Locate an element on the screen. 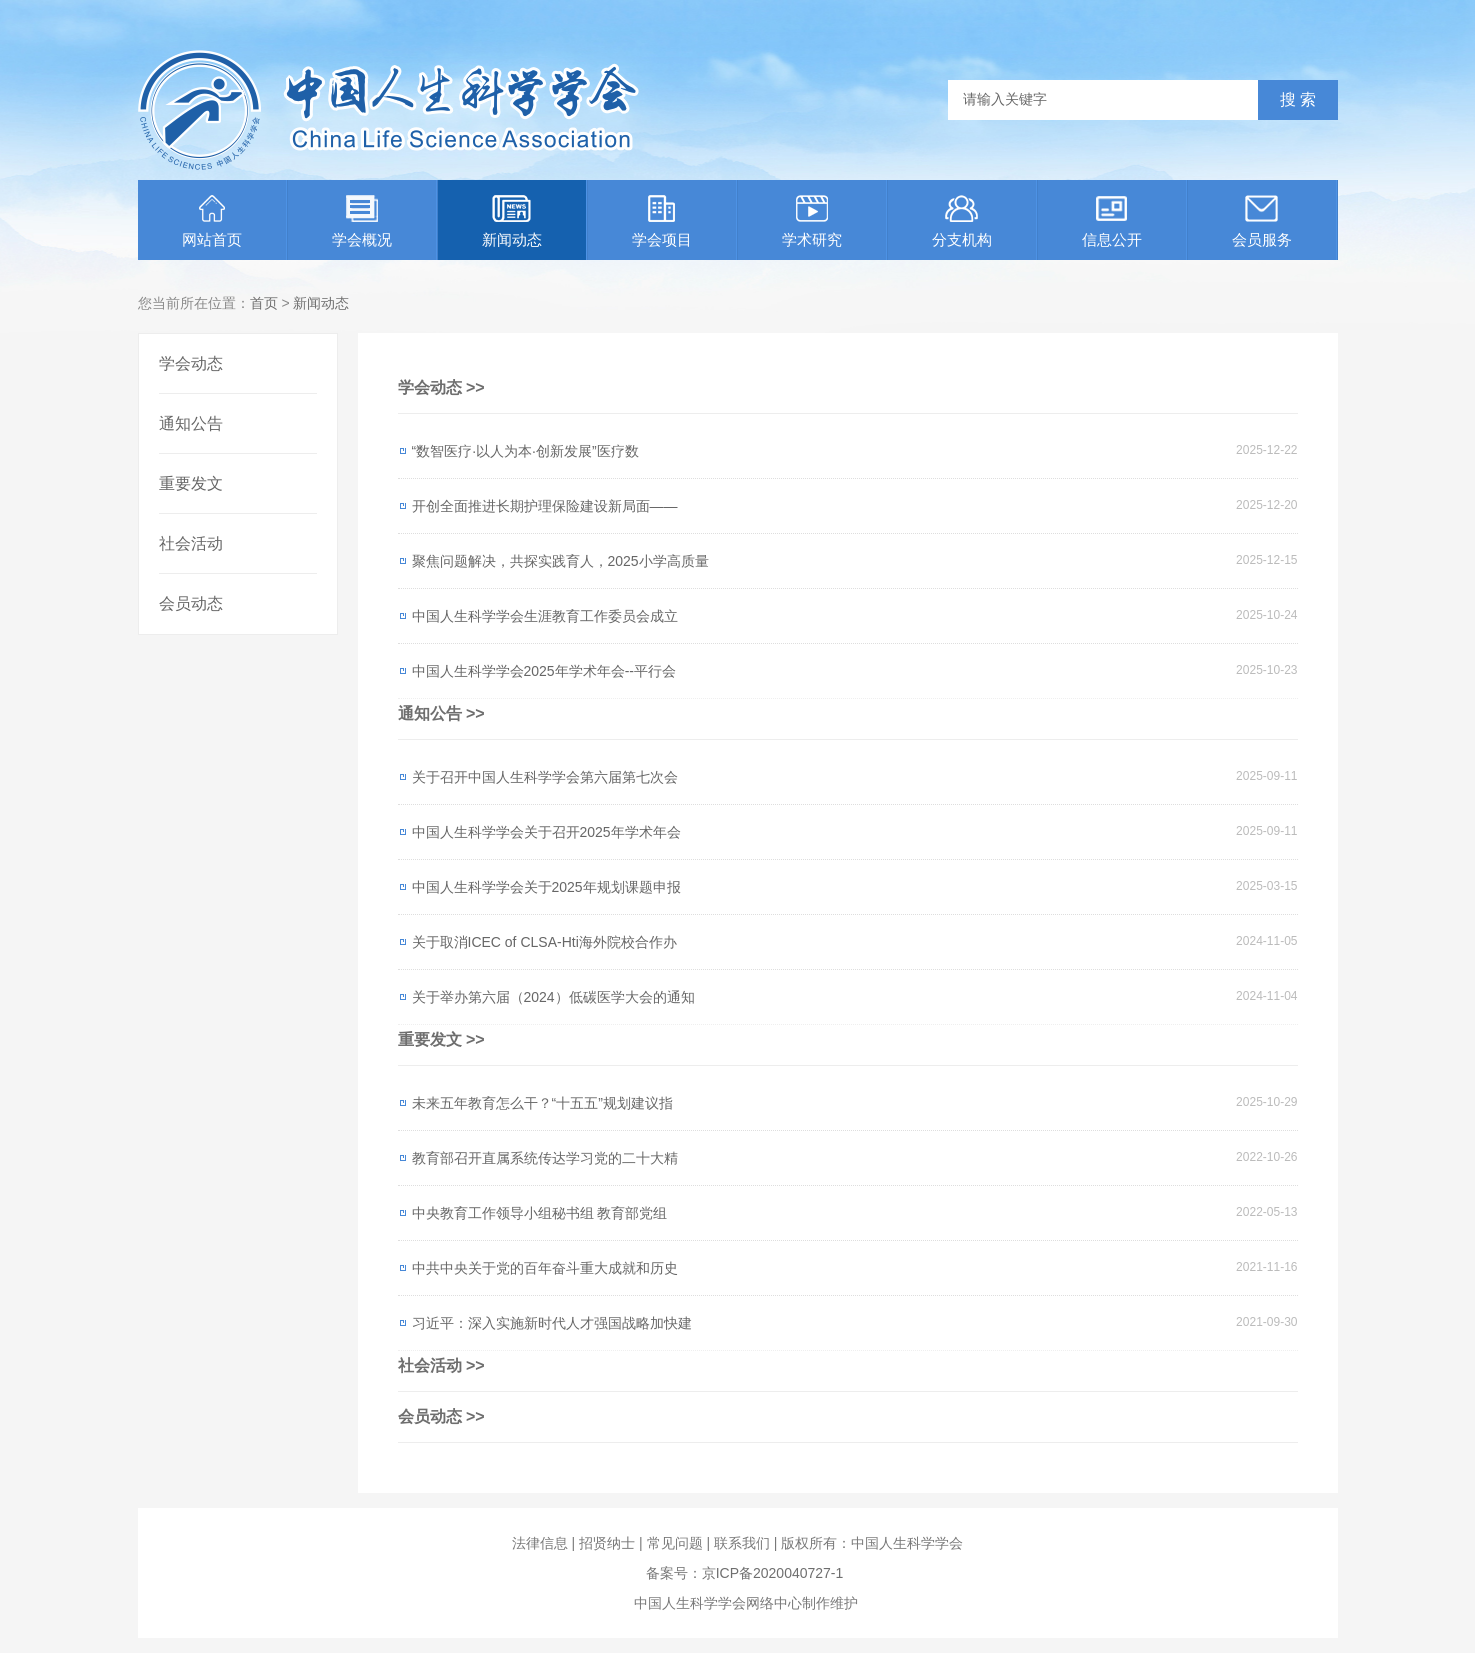  新闻动态 is located at coordinates (512, 221).